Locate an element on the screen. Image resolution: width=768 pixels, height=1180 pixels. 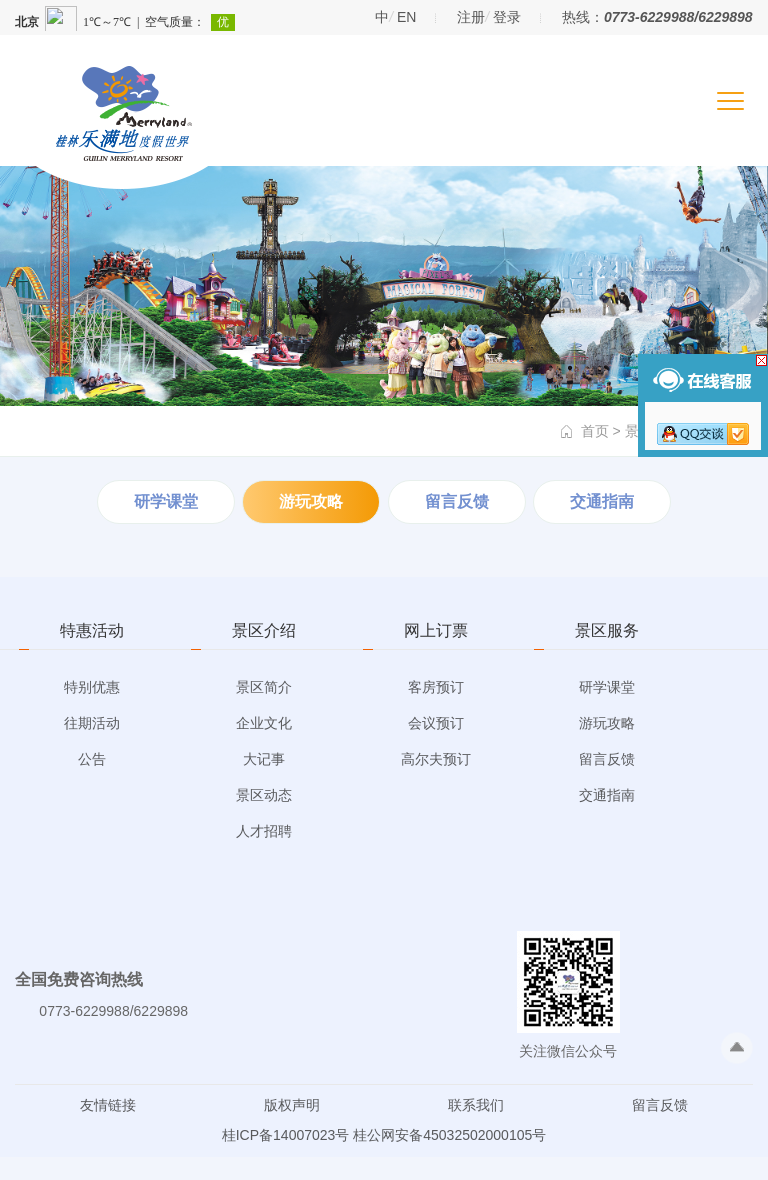
公告 is located at coordinates (92, 759).